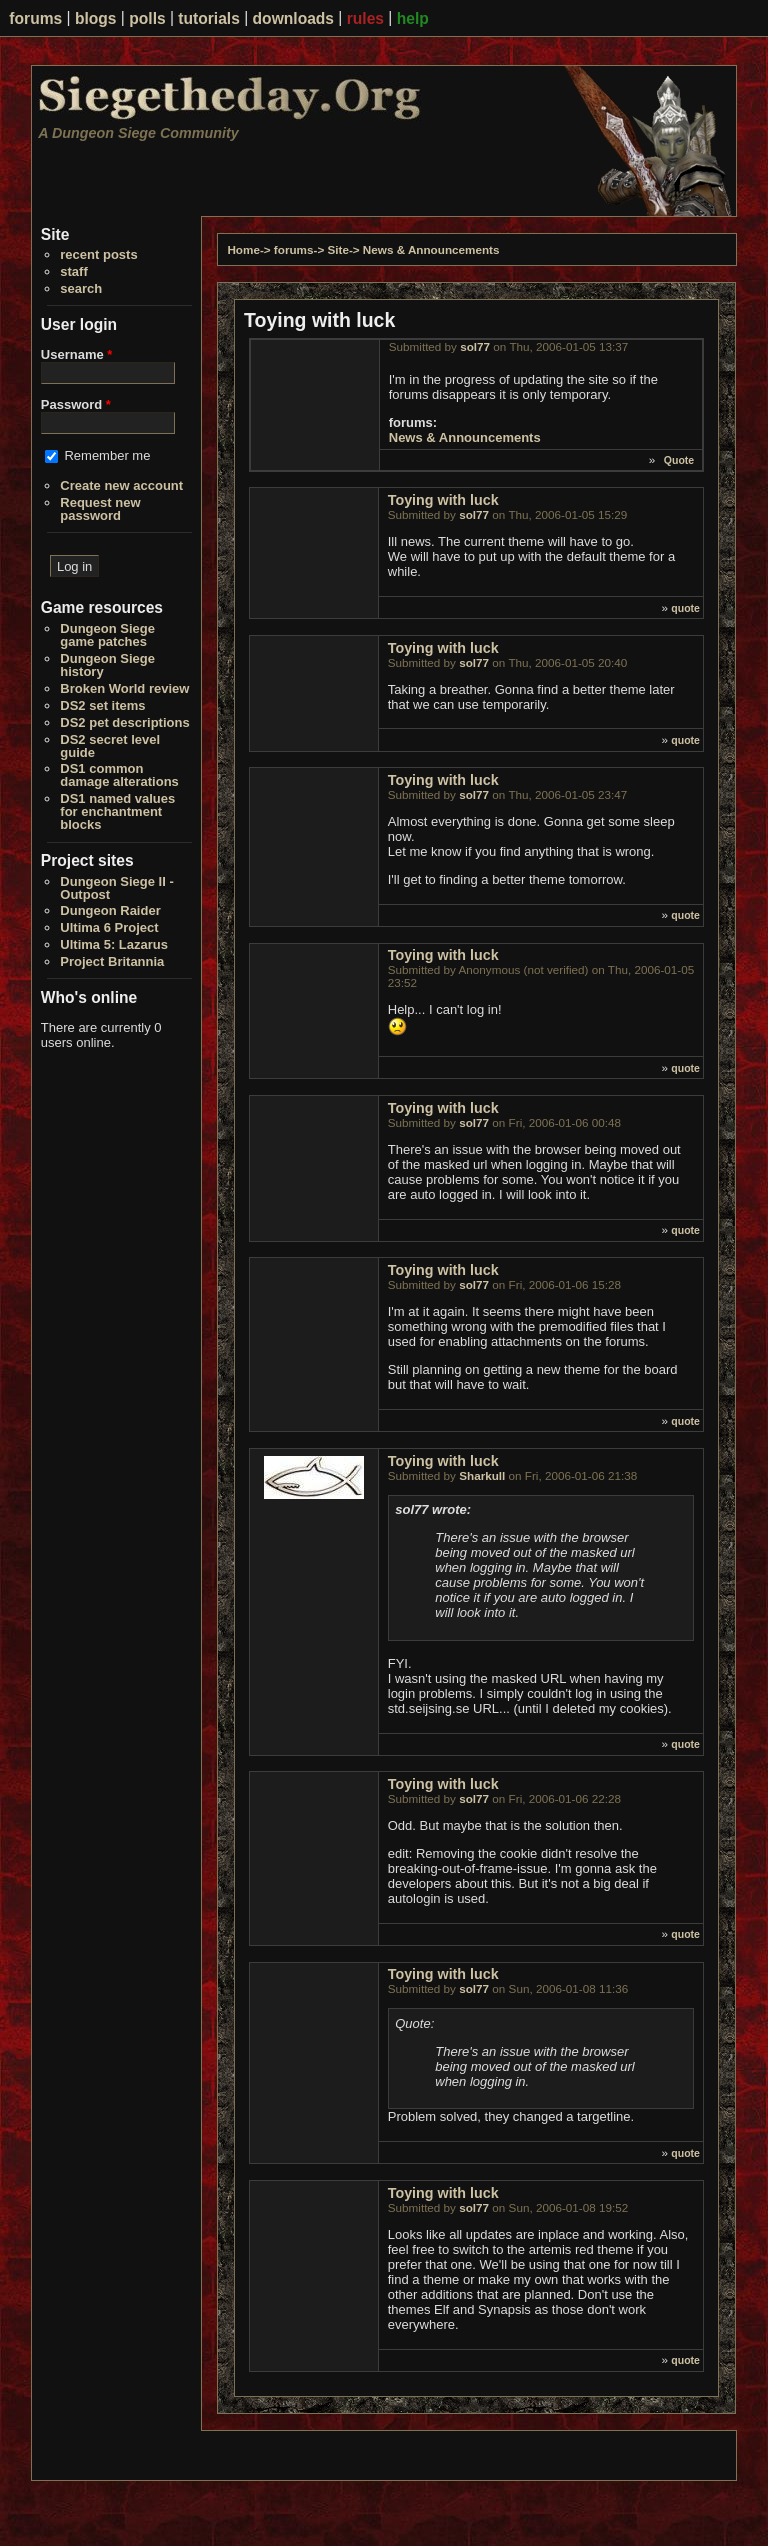 This screenshot has width=768, height=2546. I want to click on Toying with luck, so click(443, 500).